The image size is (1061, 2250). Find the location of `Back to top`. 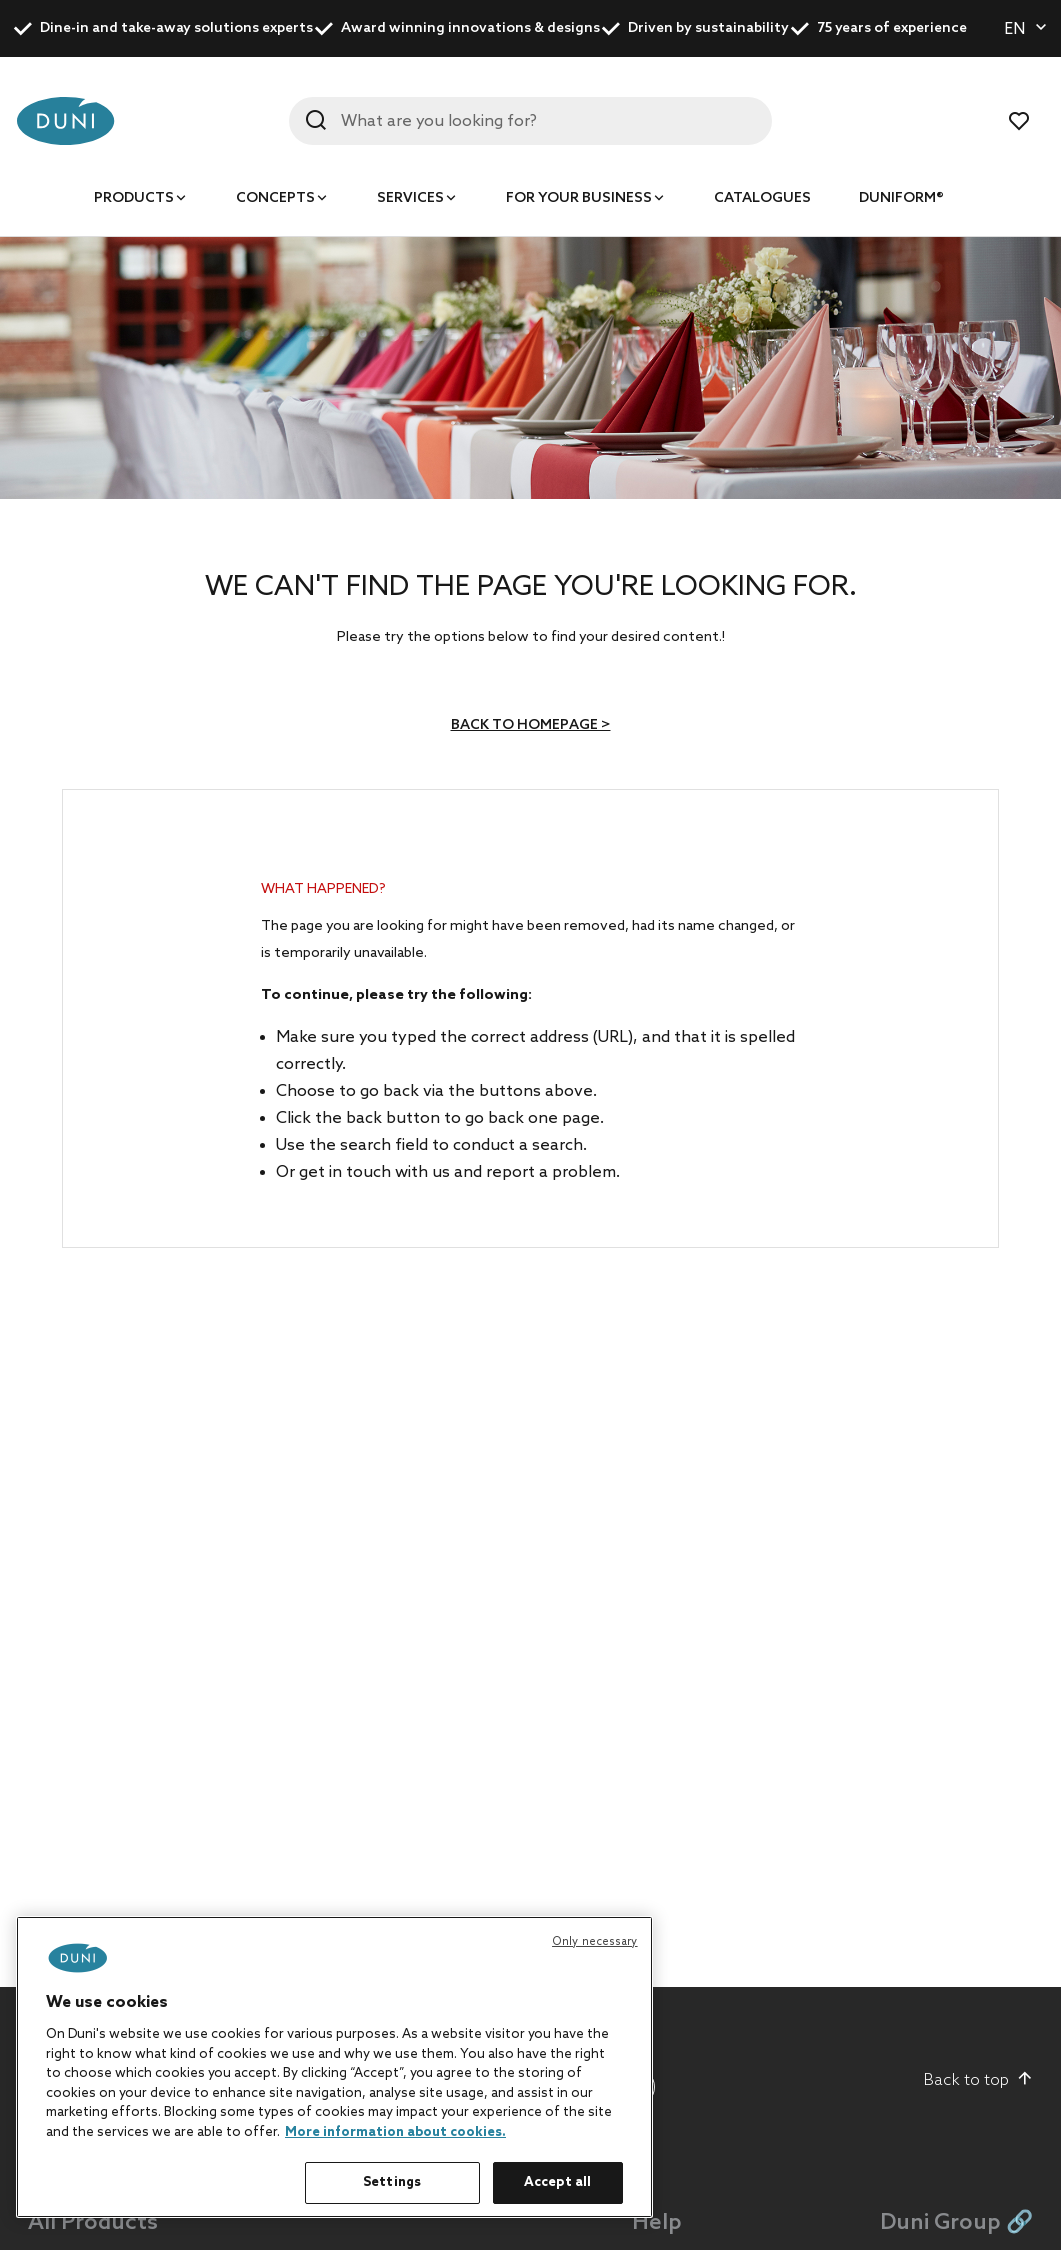

Back to top is located at coordinates (978, 2080).